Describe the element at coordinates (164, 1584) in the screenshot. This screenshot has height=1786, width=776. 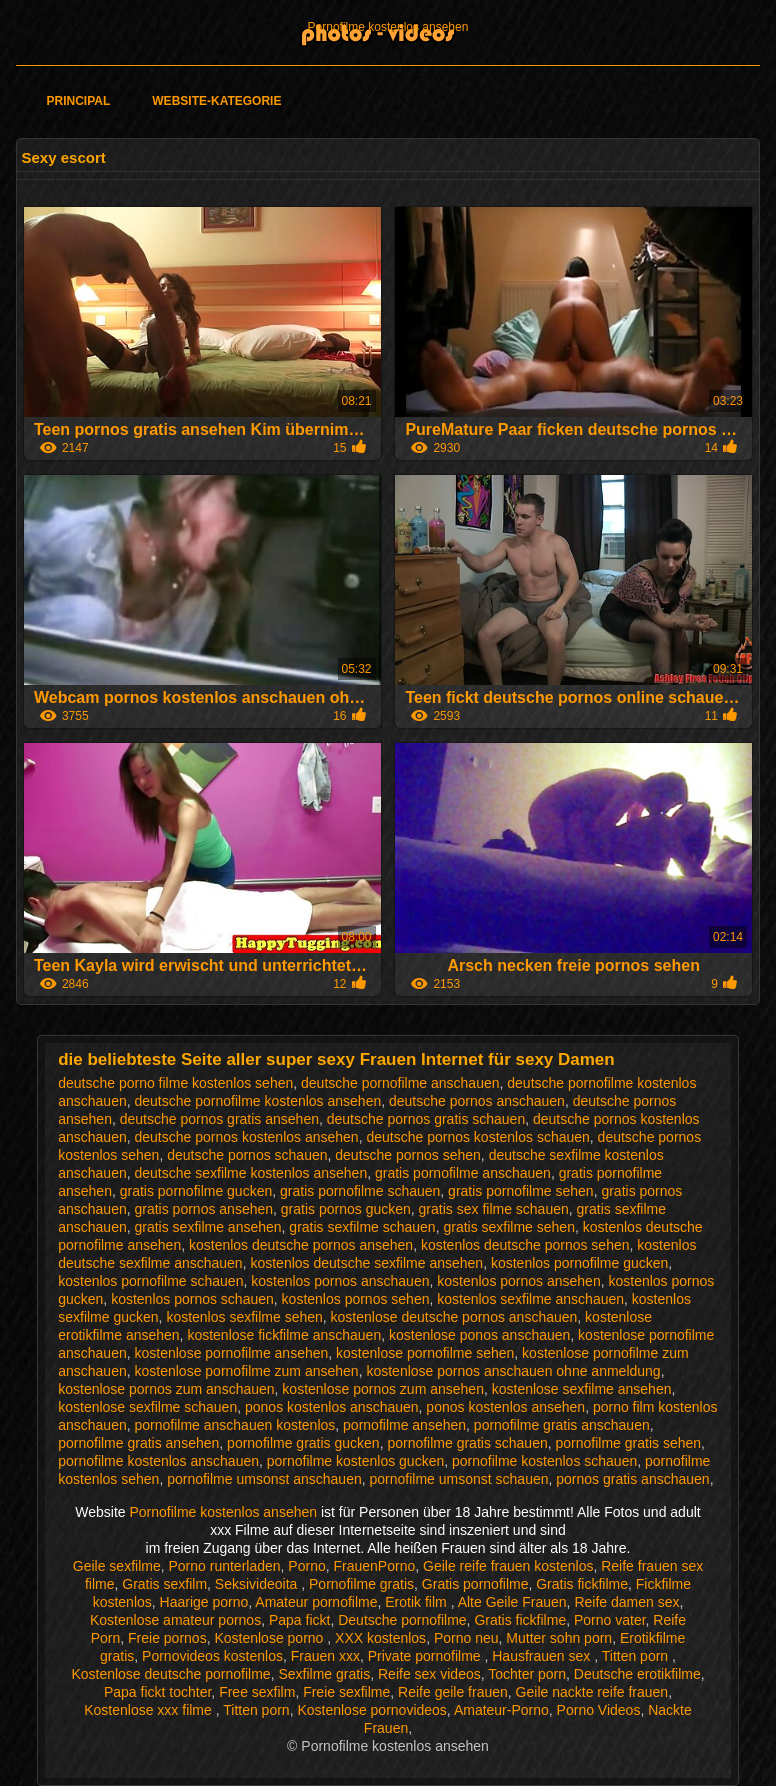
I see `Gratis sexfilm` at that location.